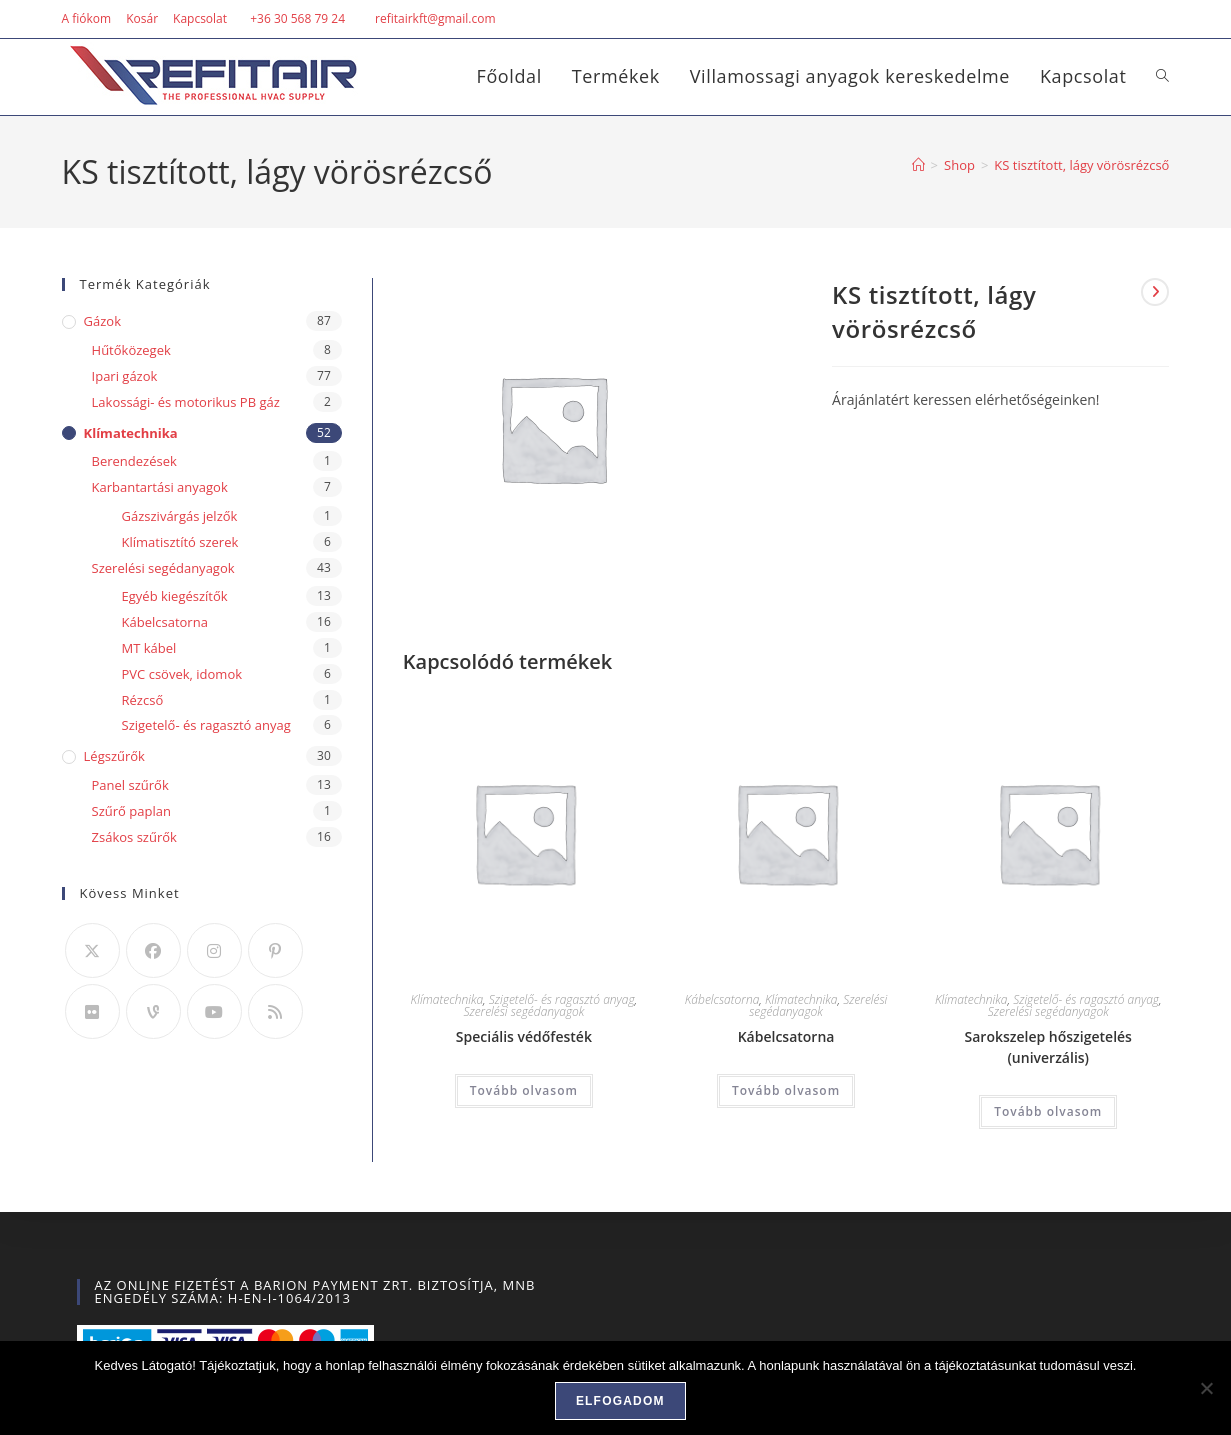  Describe the element at coordinates (142, 18) in the screenshot. I see `Kosár` at that location.